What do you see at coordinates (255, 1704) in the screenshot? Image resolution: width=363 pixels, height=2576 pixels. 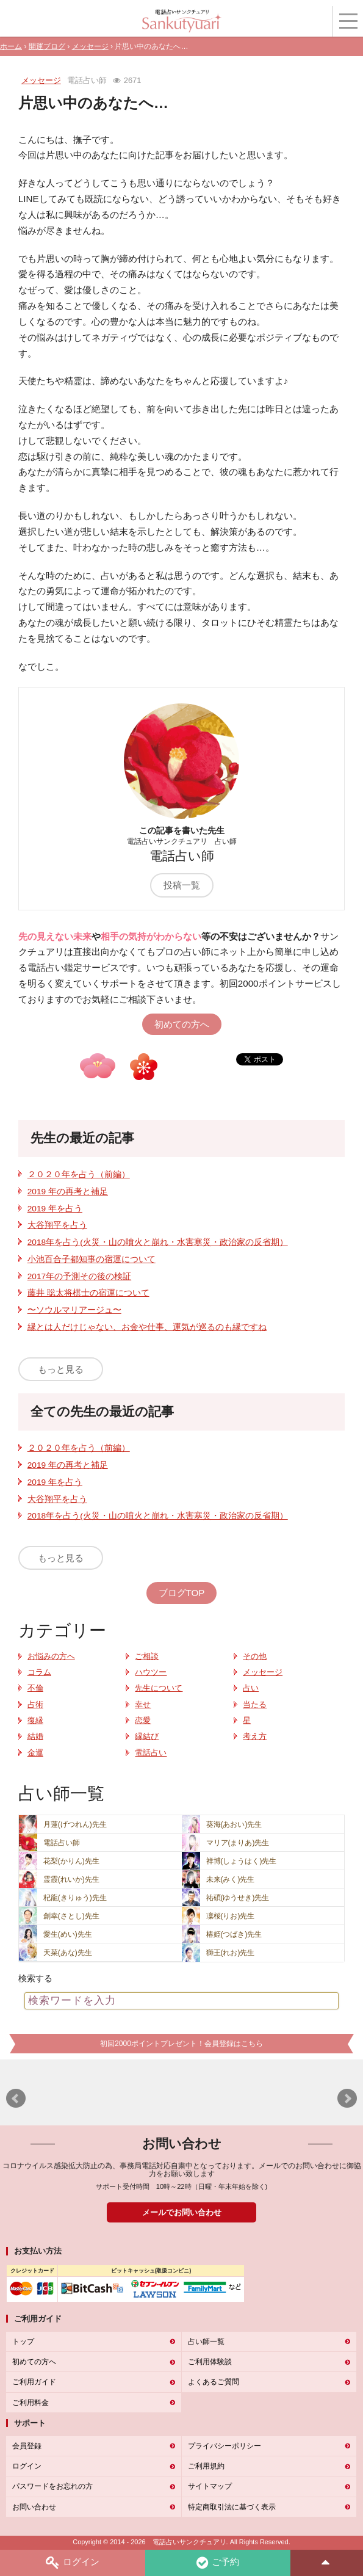 I see `当たる` at bounding box center [255, 1704].